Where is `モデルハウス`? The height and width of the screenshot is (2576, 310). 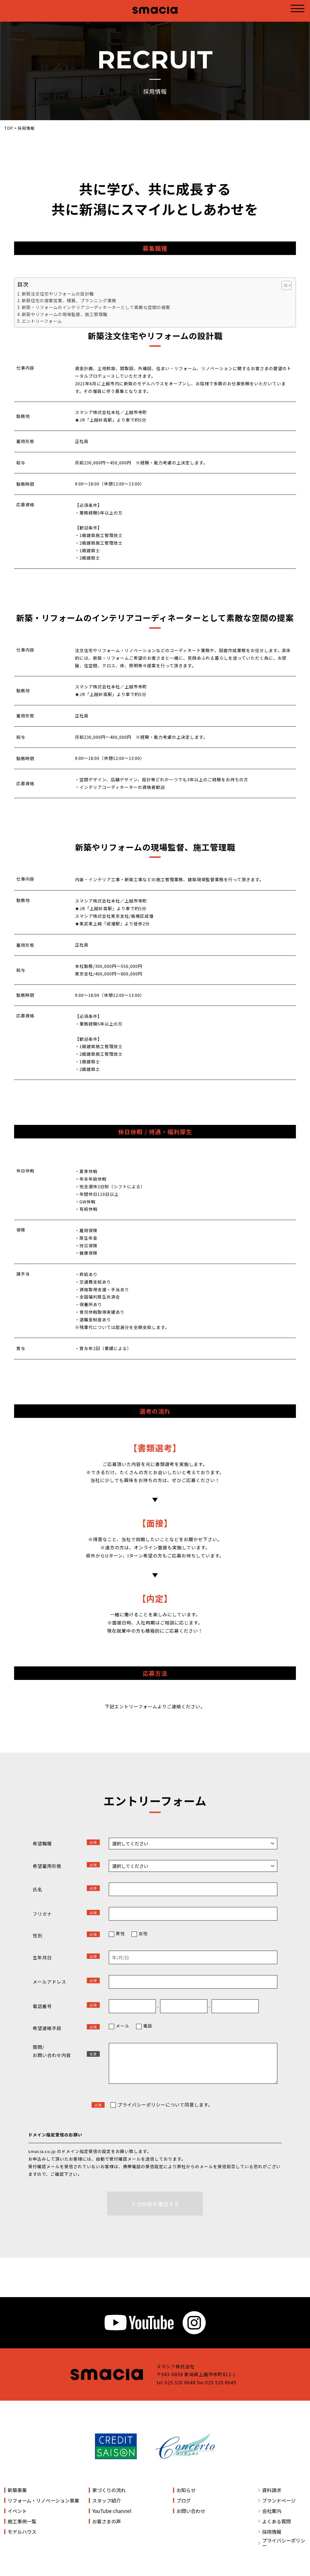 モデルハウス is located at coordinates (22, 2531).